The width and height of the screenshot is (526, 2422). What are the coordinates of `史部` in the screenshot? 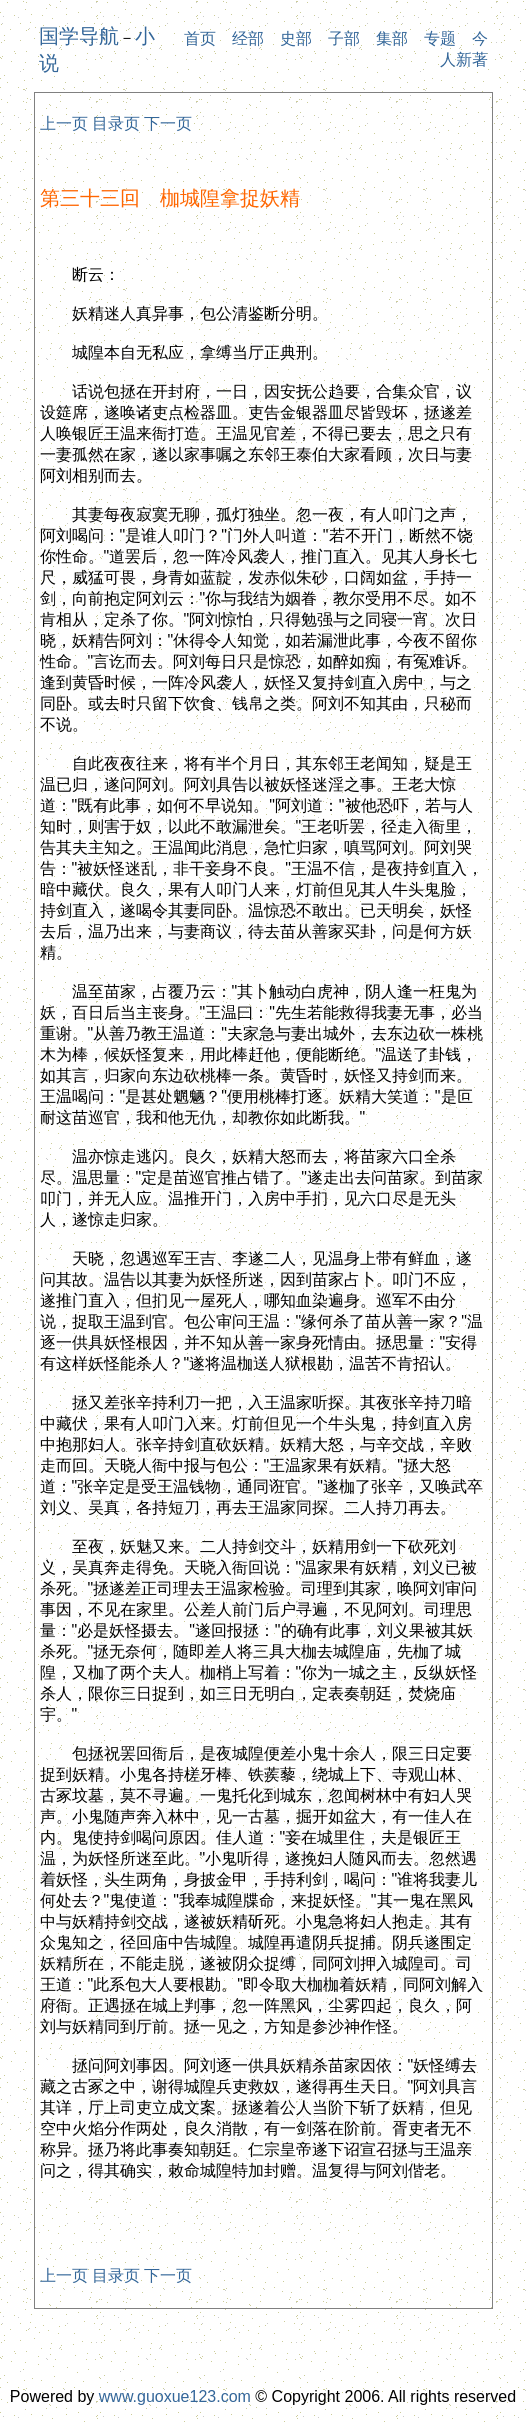 It's located at (296, 38).